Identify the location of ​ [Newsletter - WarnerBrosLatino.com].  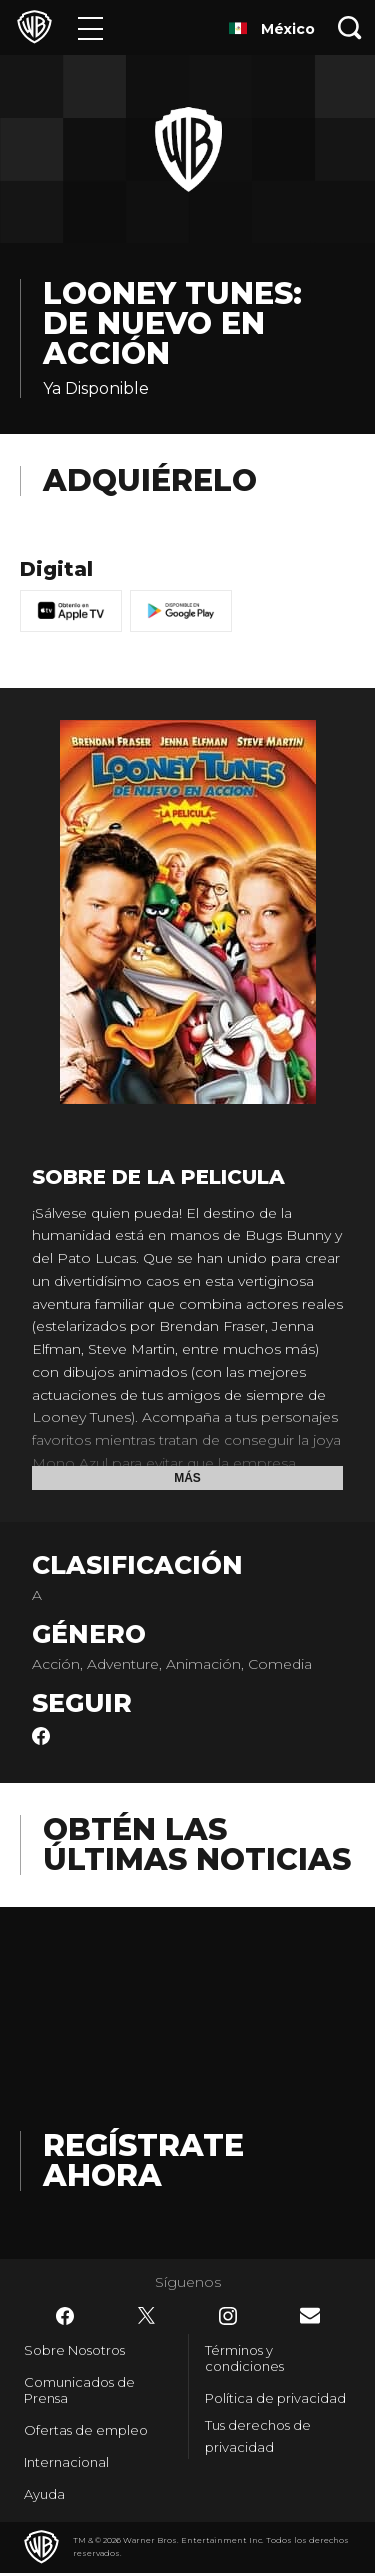
(310, 2315).